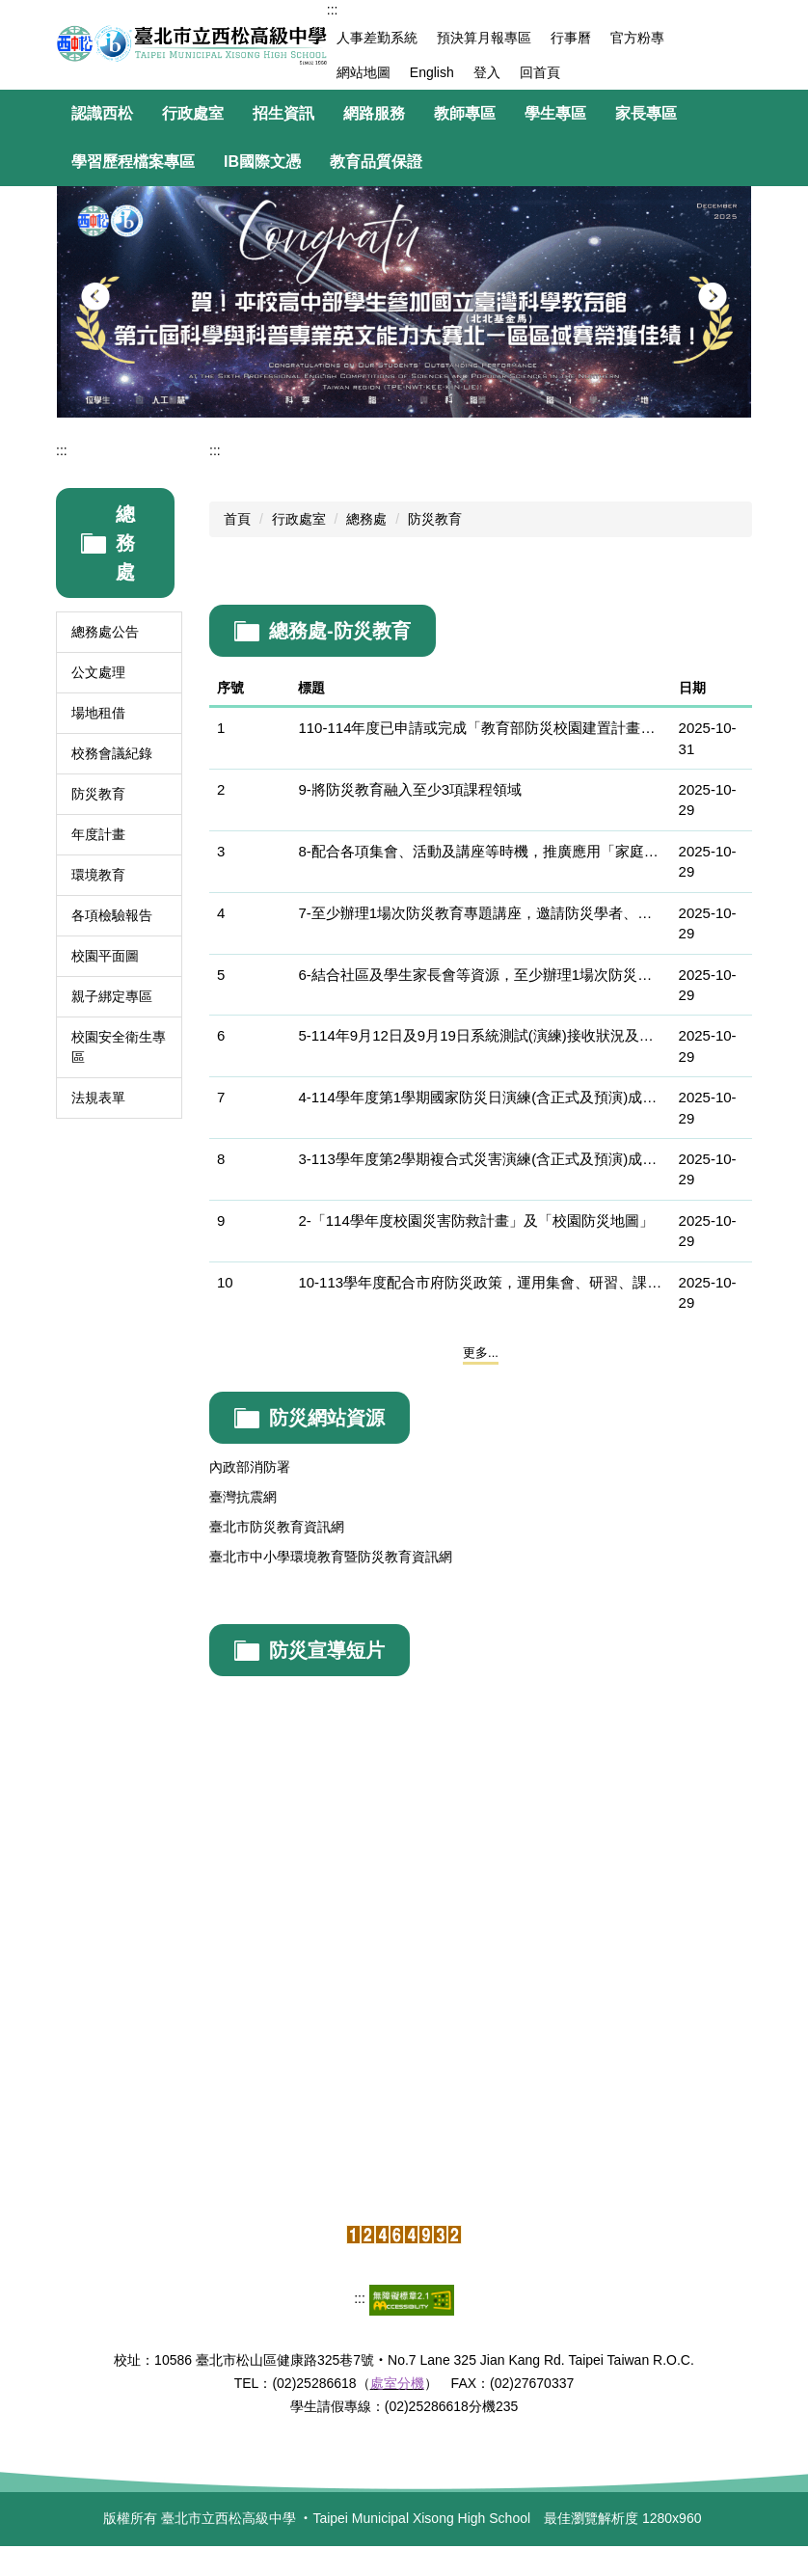  What do you see at coordinates (571, 37) in the screenshot?
I see `行事曆` at bounding box center [571, 37].